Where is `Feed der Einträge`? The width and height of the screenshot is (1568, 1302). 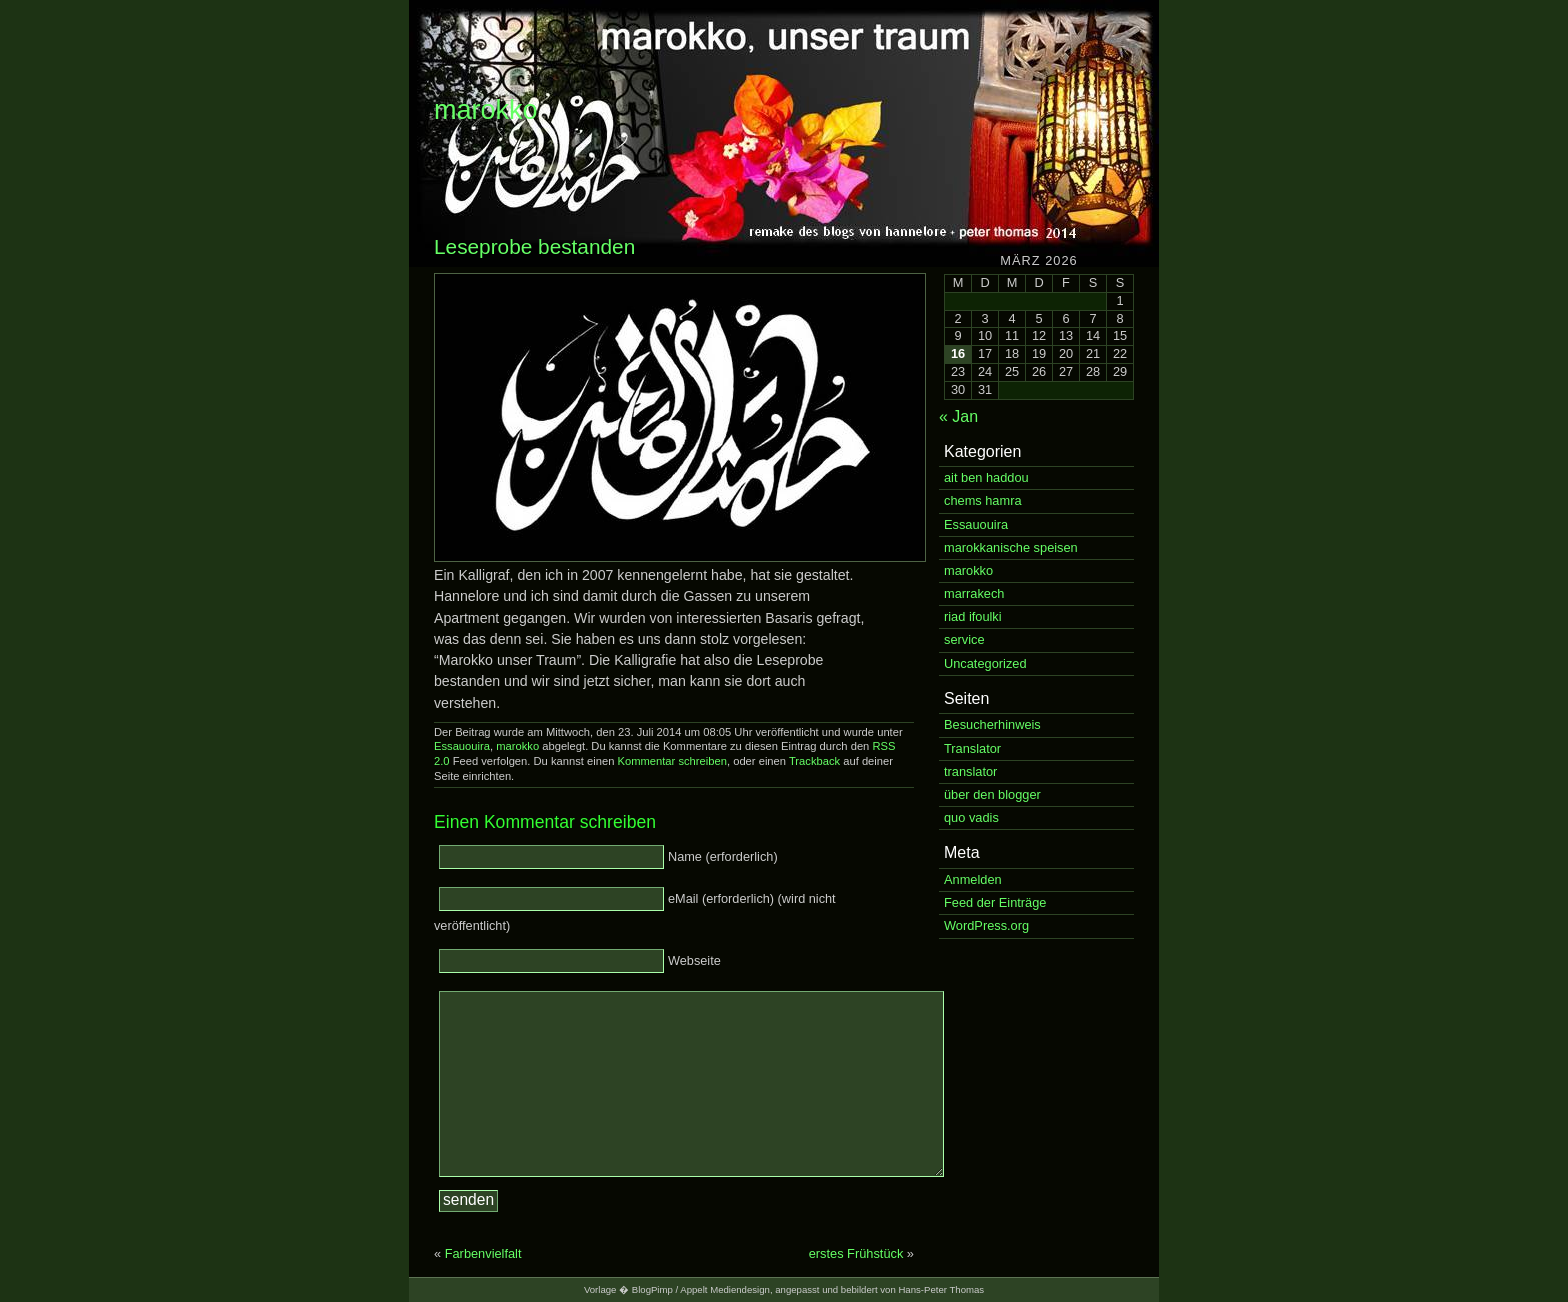
Feed der Einträge is located at coordinates (995, 902).